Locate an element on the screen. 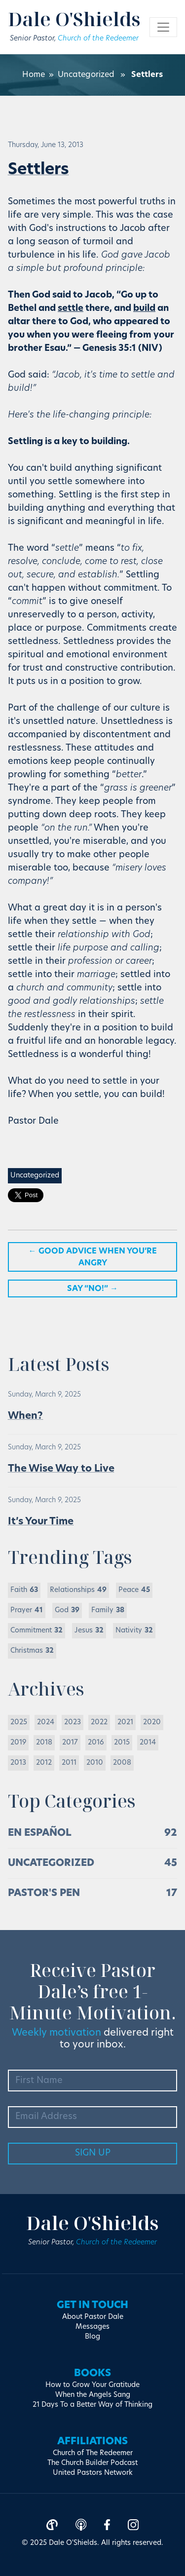 Image resolution: width=185 pixels, height=2576 pixels. Faith is located at coordinates (24, 1590).